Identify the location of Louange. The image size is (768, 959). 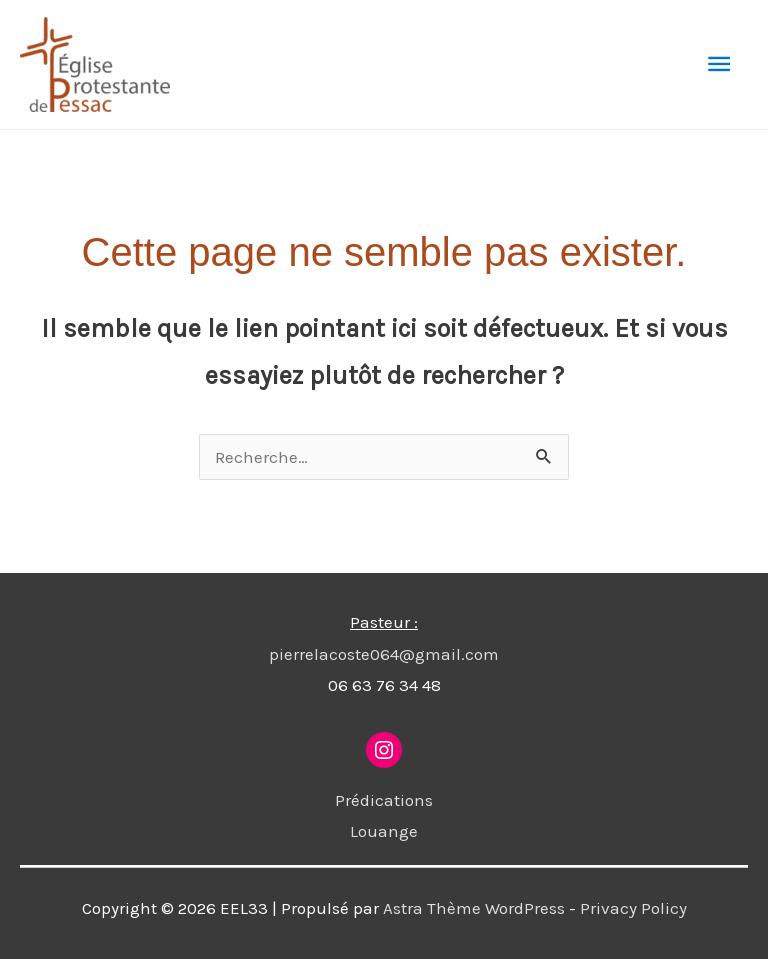
(384, 831).